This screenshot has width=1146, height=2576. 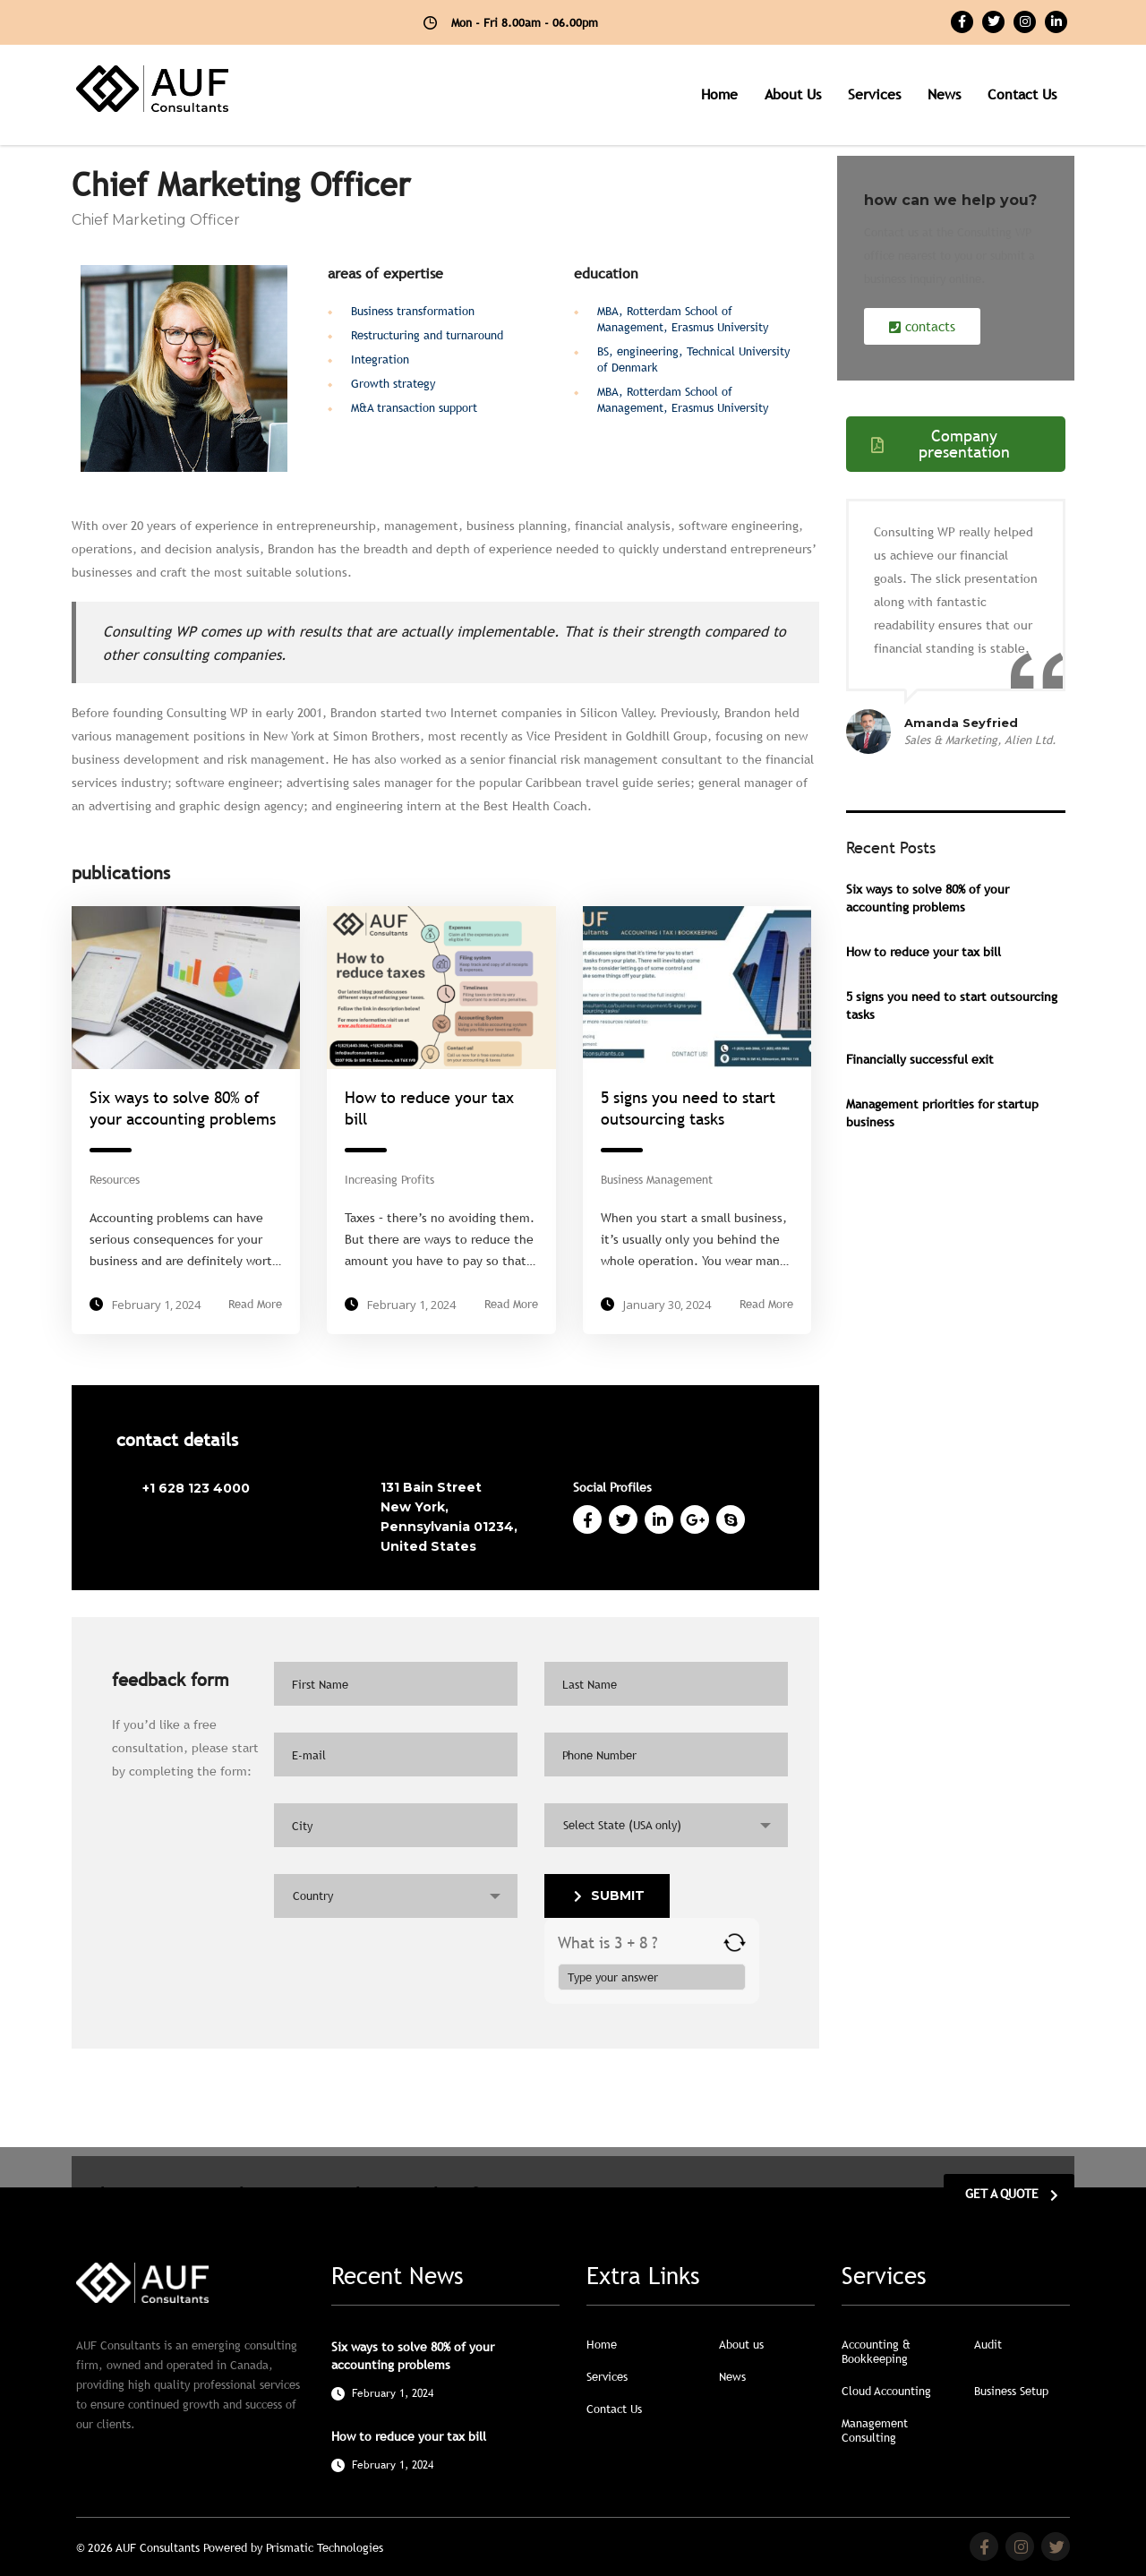 What do you see at coordinates (214, 1521) in the screenshot?
I see `brandon@consulting.com` at bounding box center [214, 1521].